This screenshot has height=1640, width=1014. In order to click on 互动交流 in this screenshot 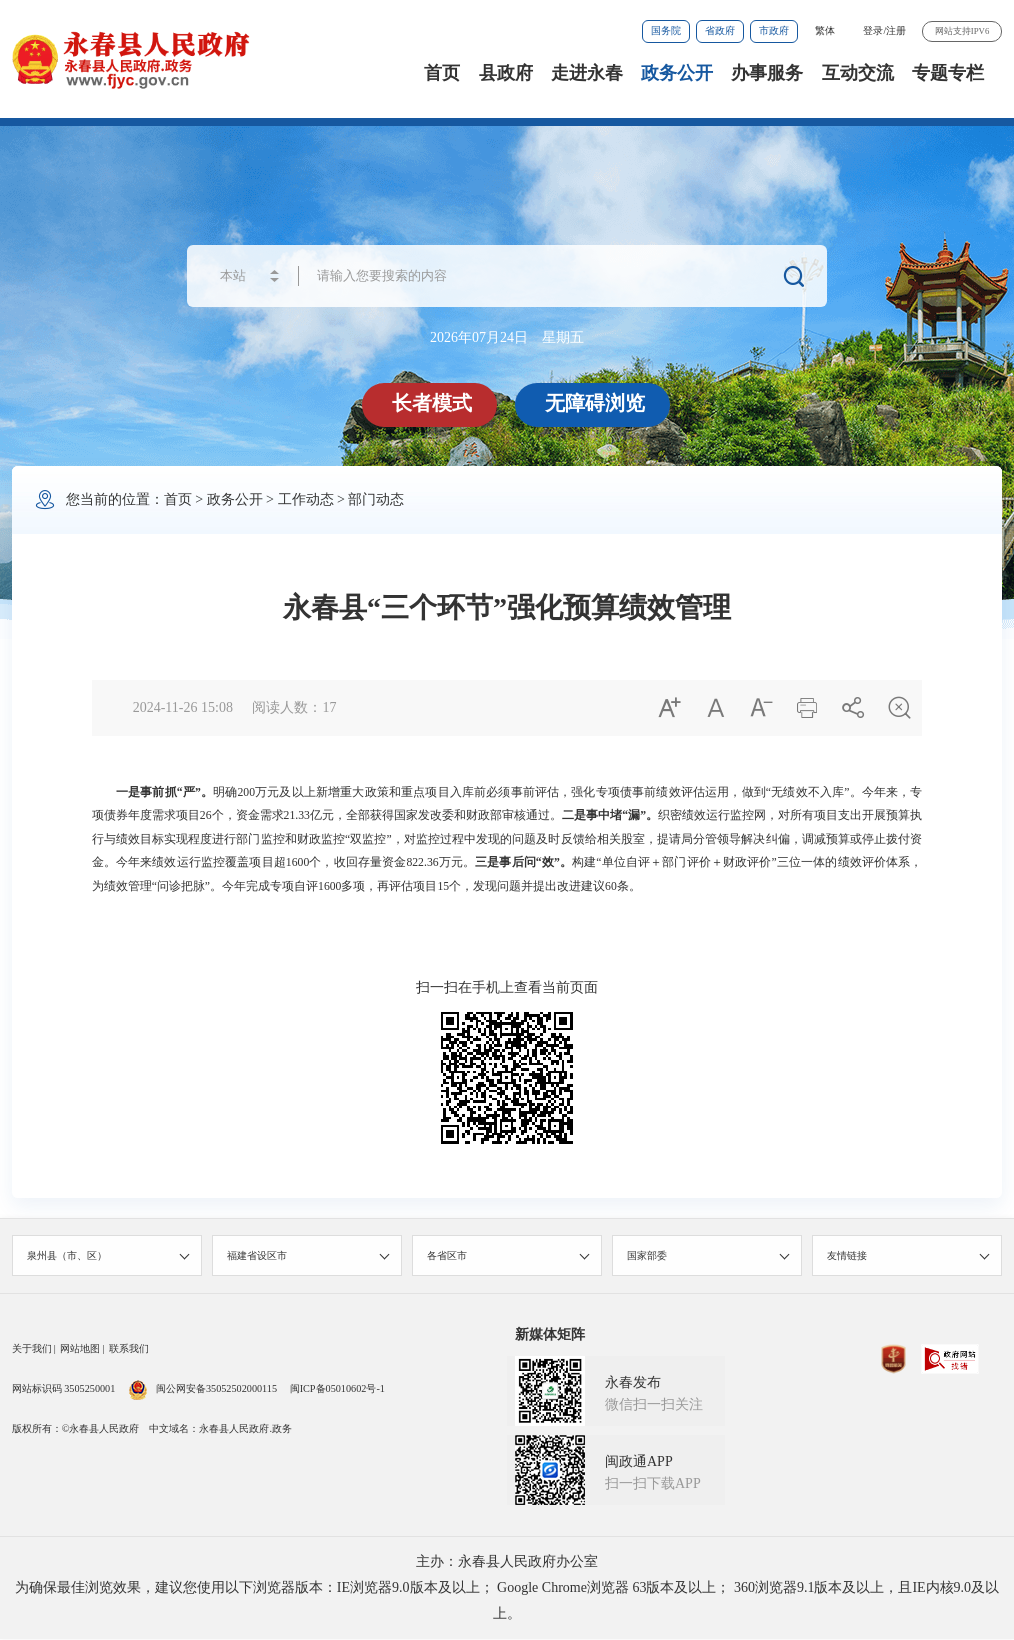, I will do `click(858, 73)`.